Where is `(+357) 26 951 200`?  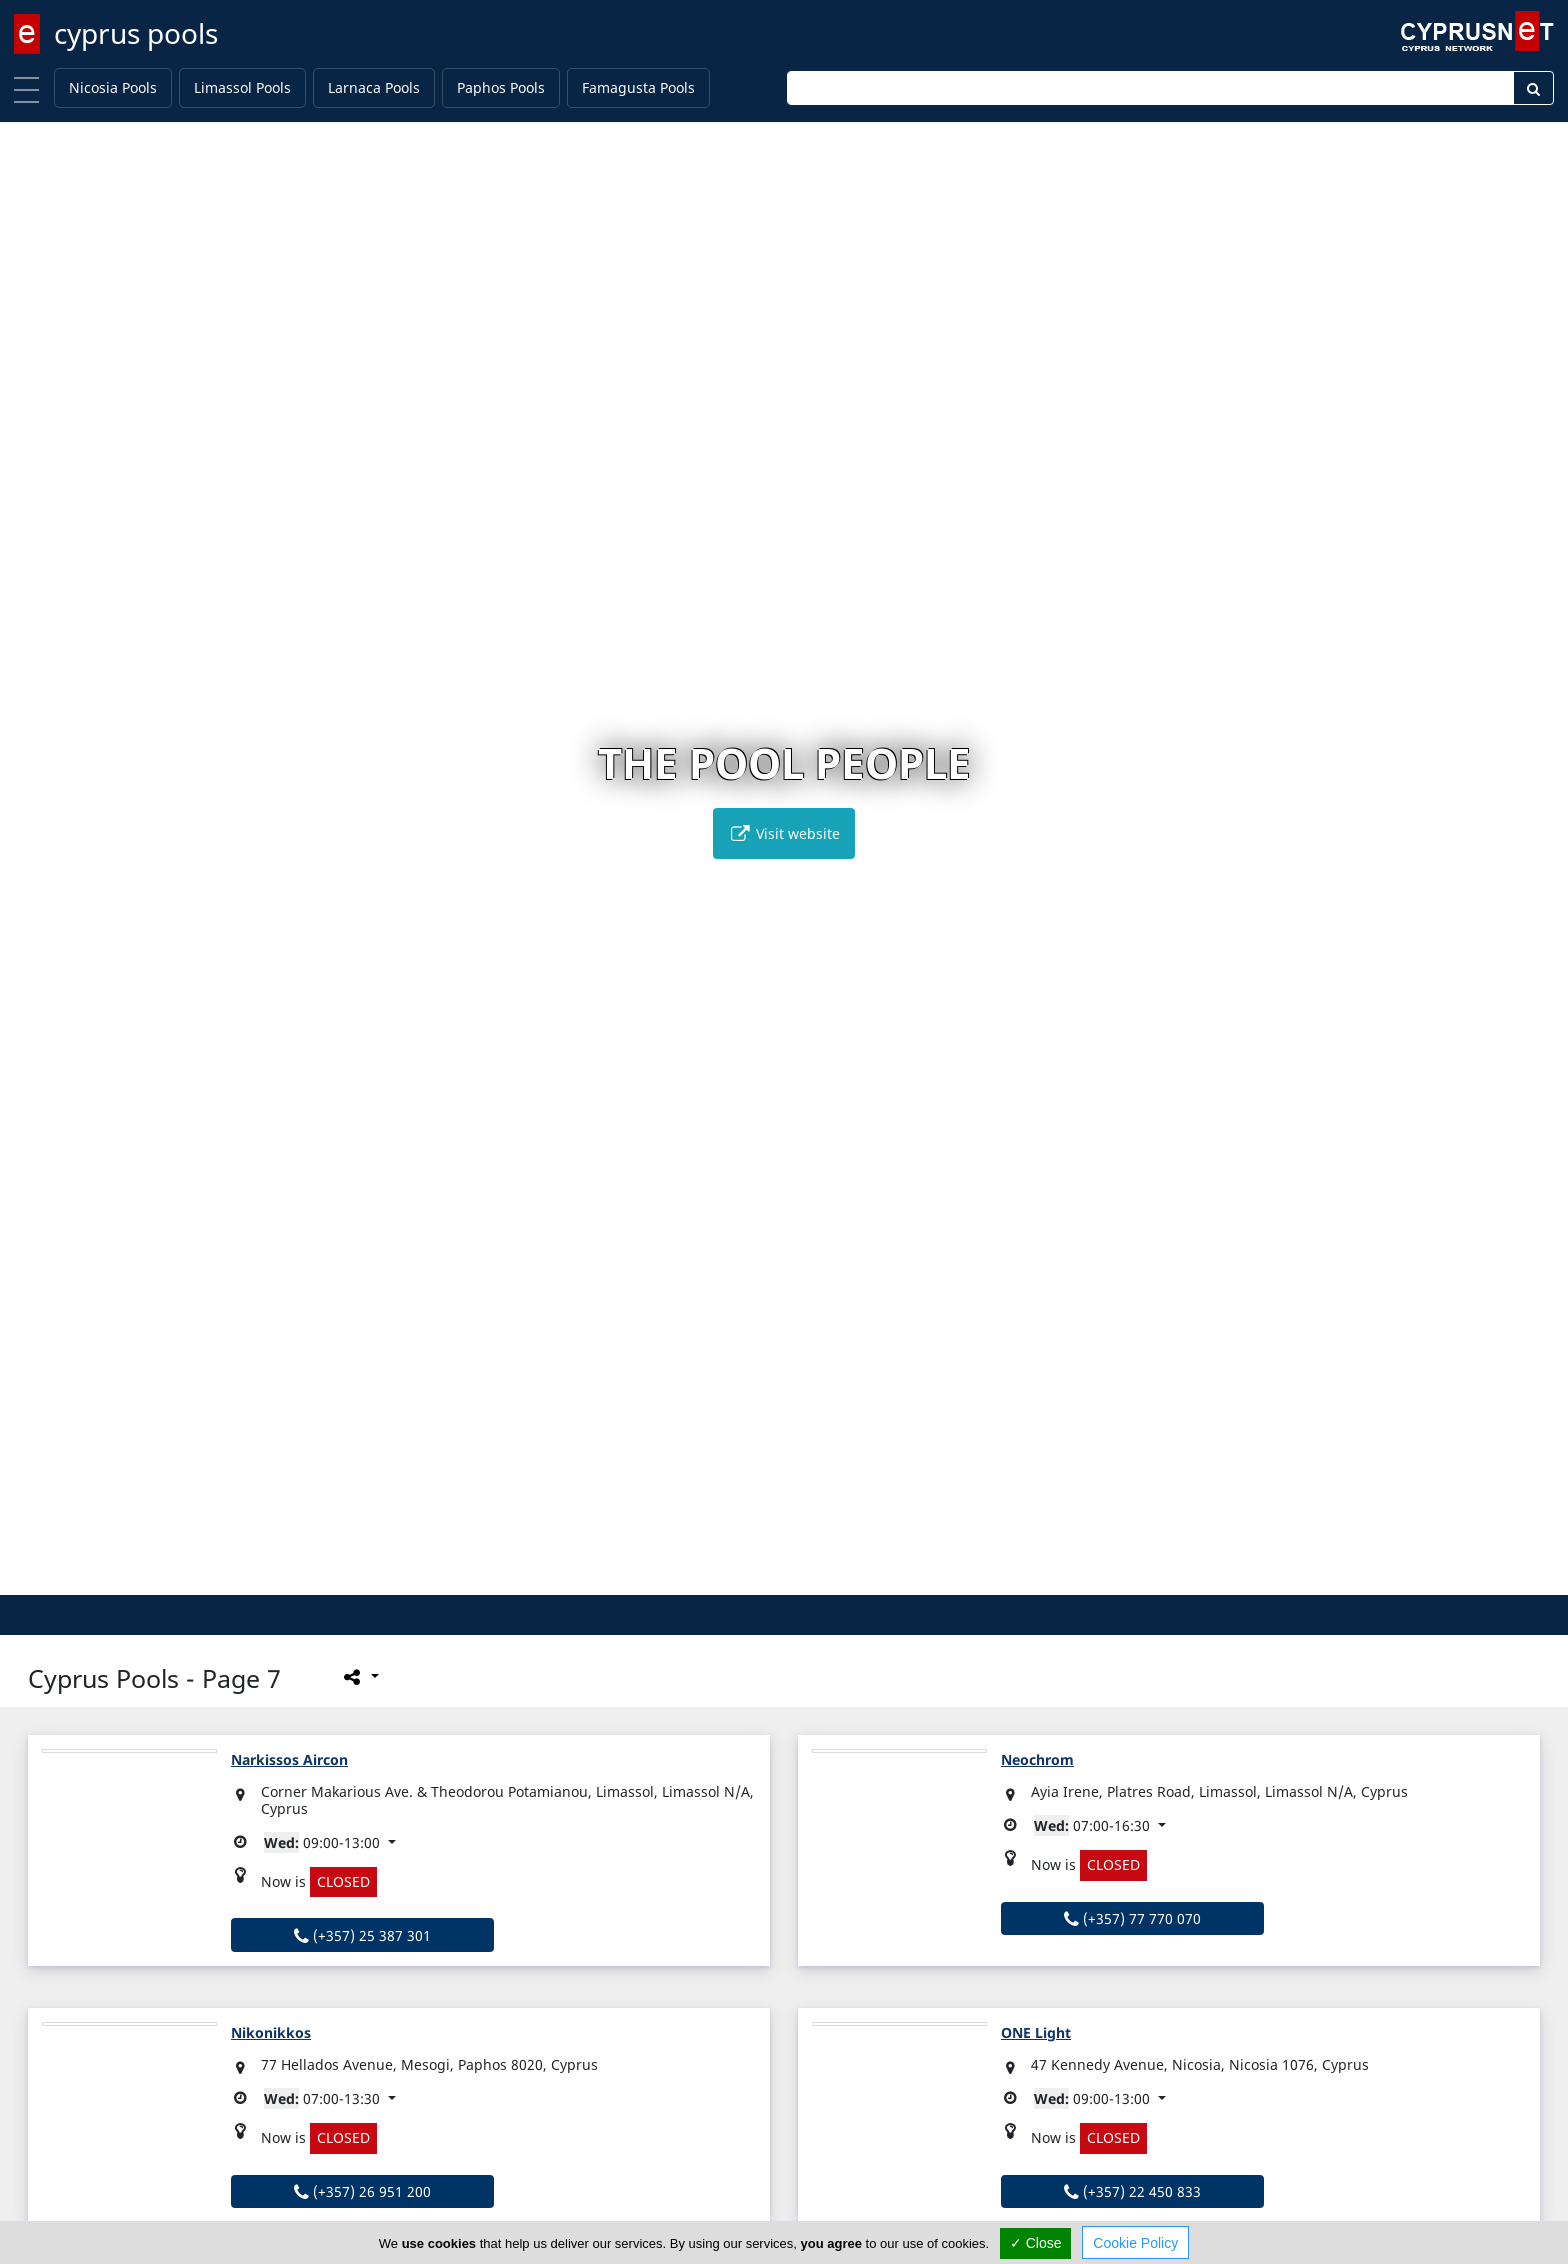
(+357) 26 951 200 is located at coordinates (362, 2191).